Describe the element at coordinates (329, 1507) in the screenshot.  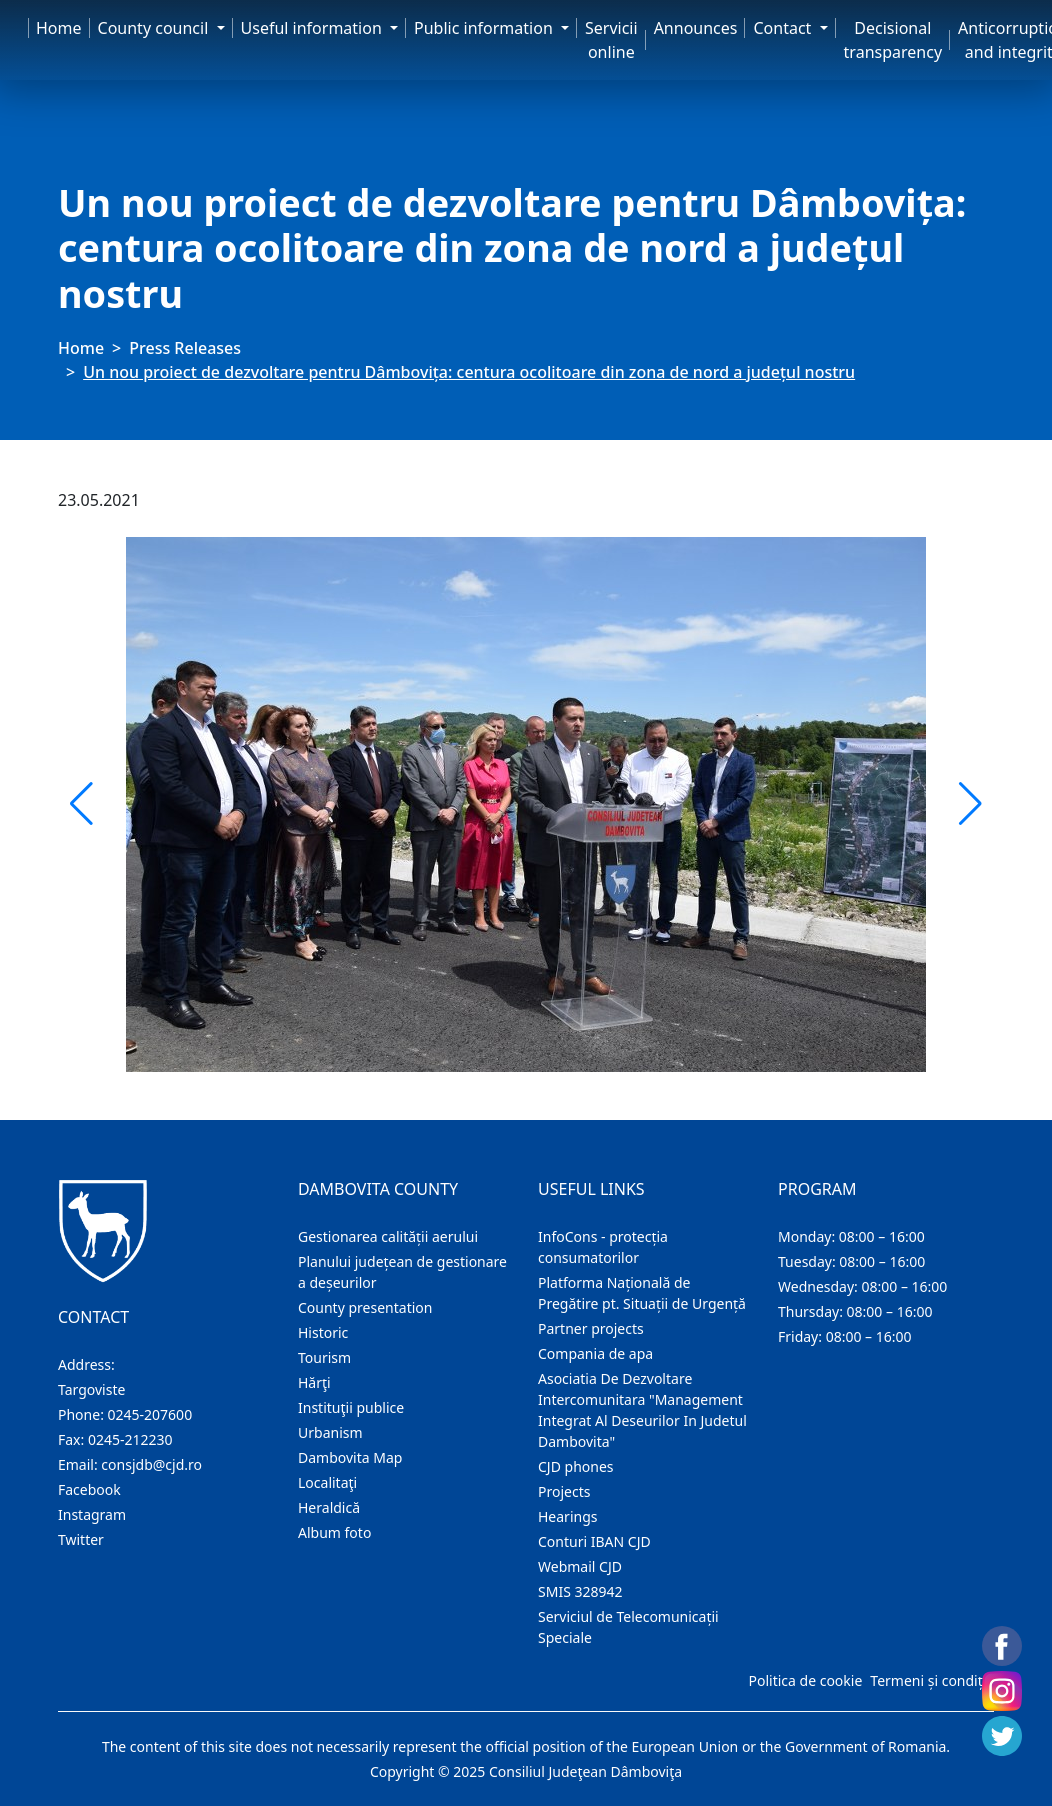
I see `Heraldică` at that location.